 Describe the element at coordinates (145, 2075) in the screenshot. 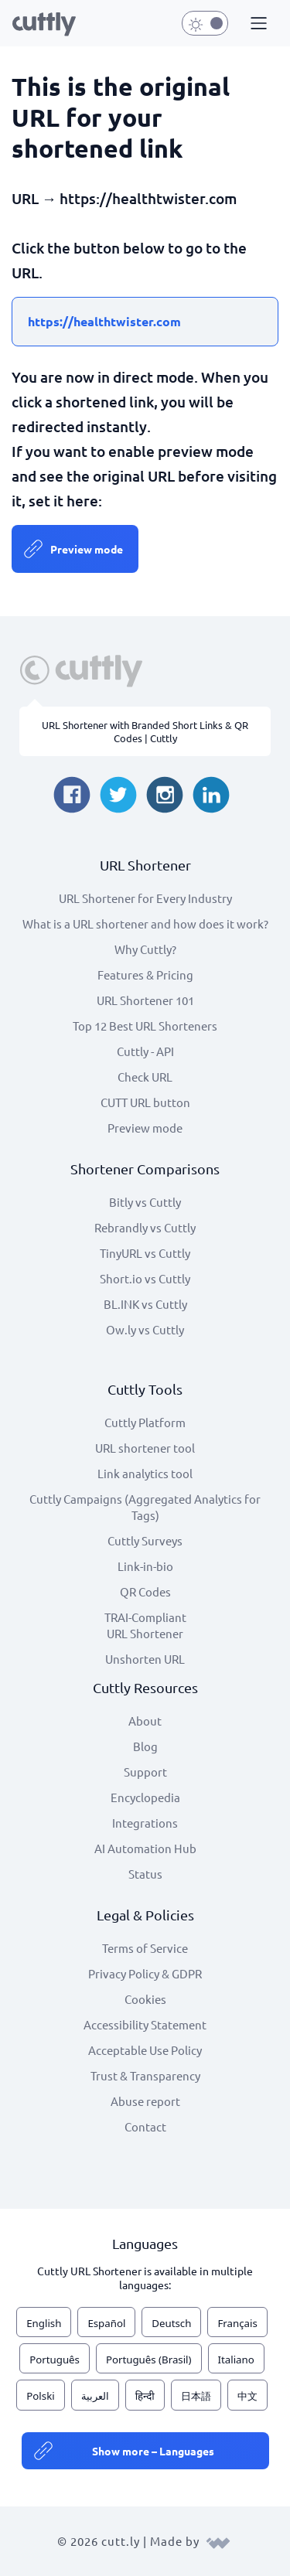

I see `Trust & Transparency` at that location.